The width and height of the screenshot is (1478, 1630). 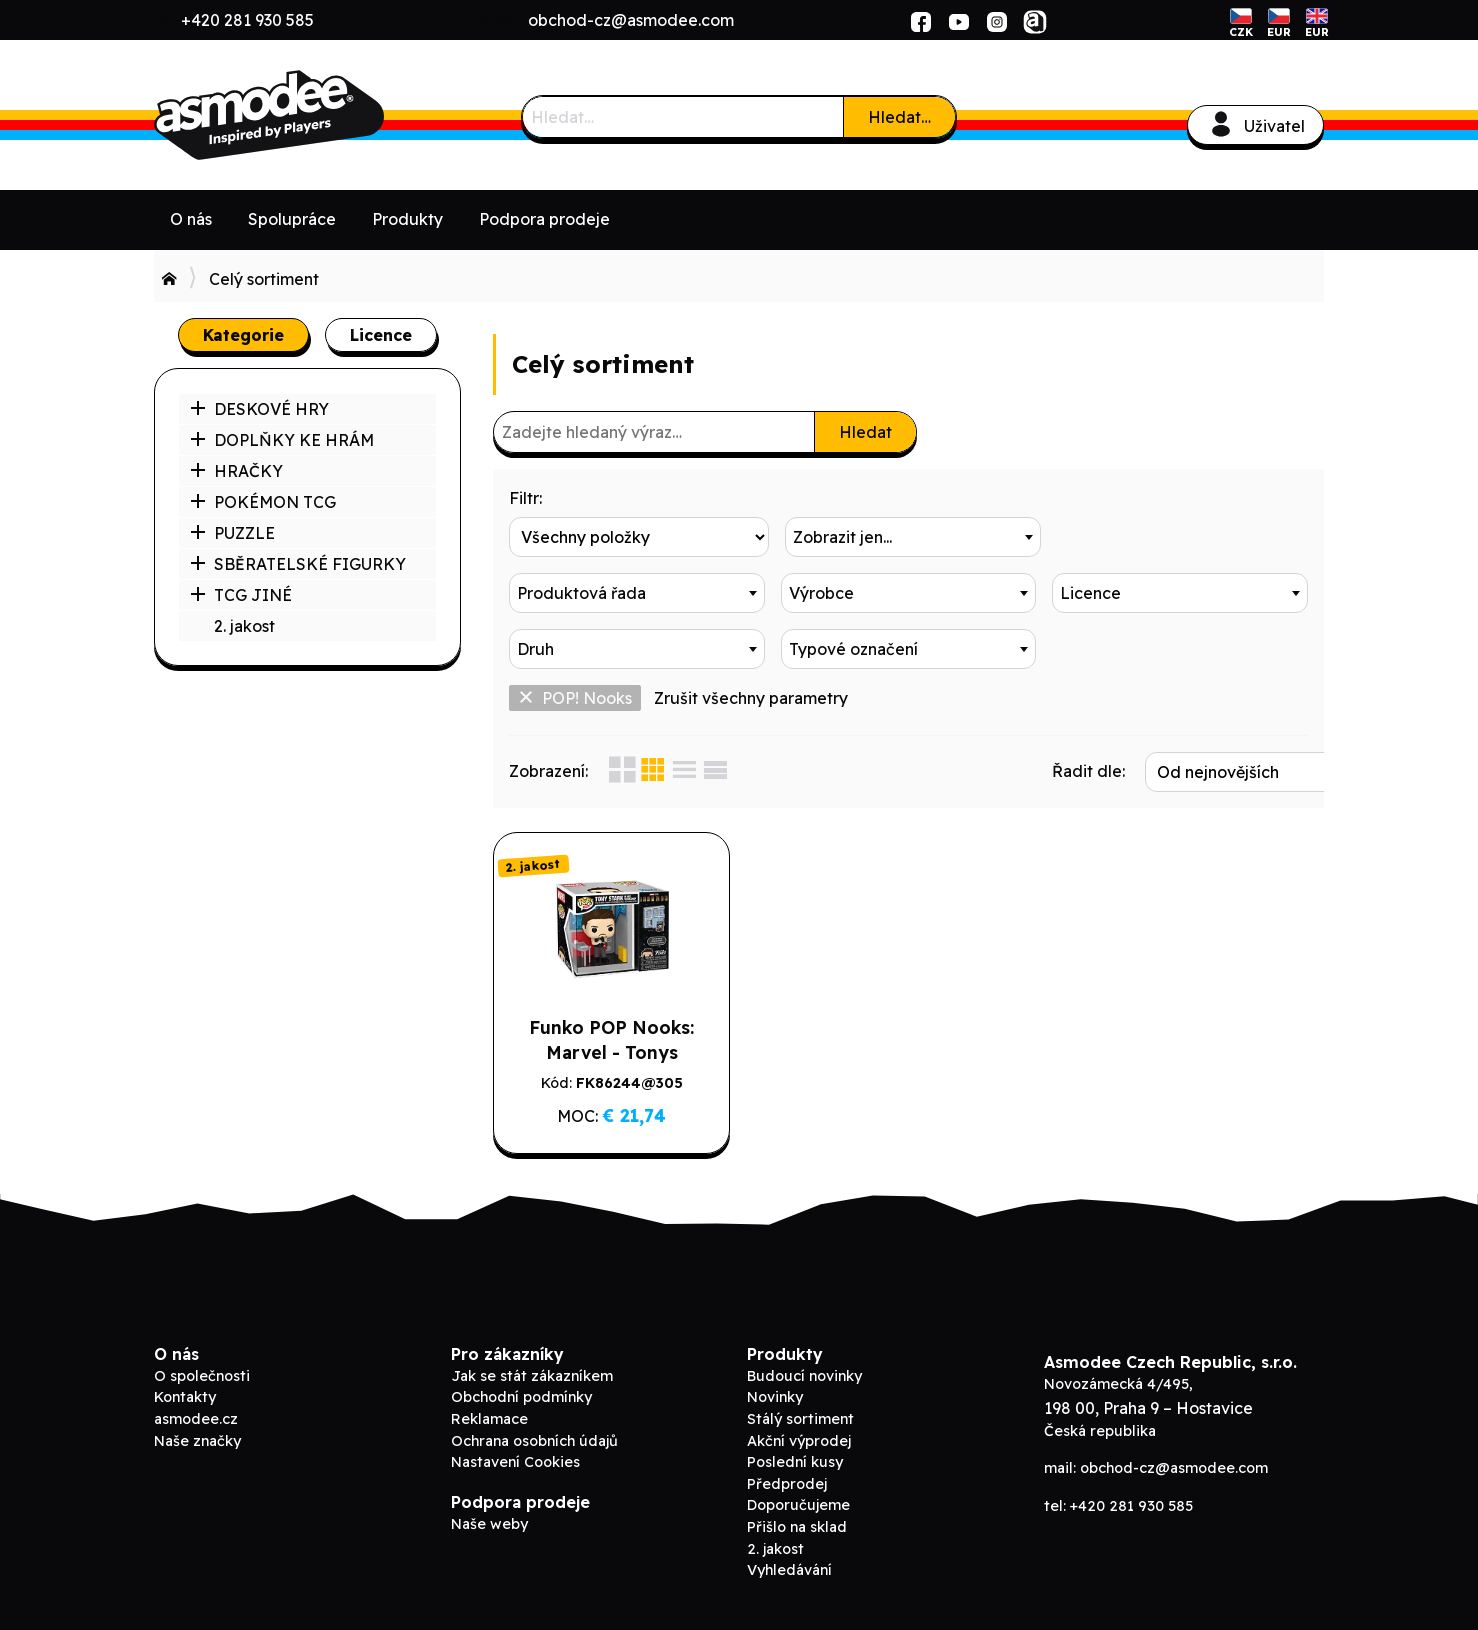 I want to click on SBĚRATELSKÉ FIGURKY, so click(x=298, y=564).